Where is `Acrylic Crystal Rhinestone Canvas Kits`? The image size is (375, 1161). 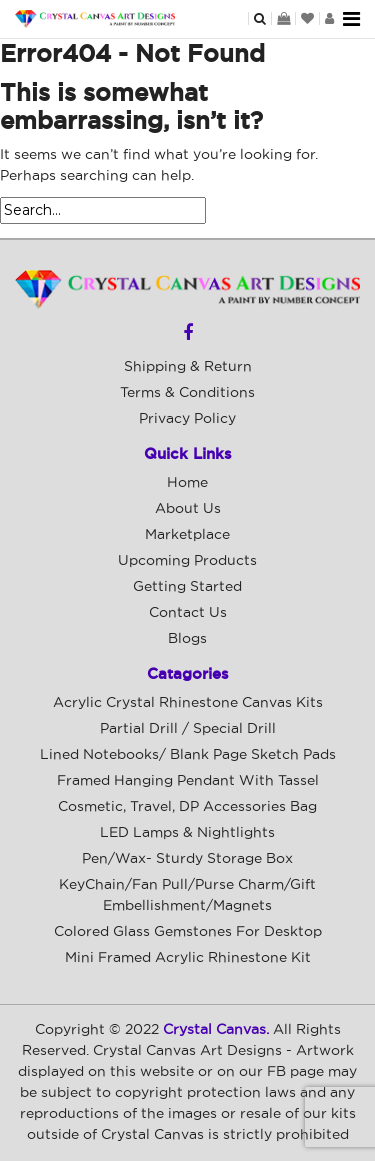 Acrylic Crystal Rhinestone Canvas Kits is located at coordinates (188, 703).